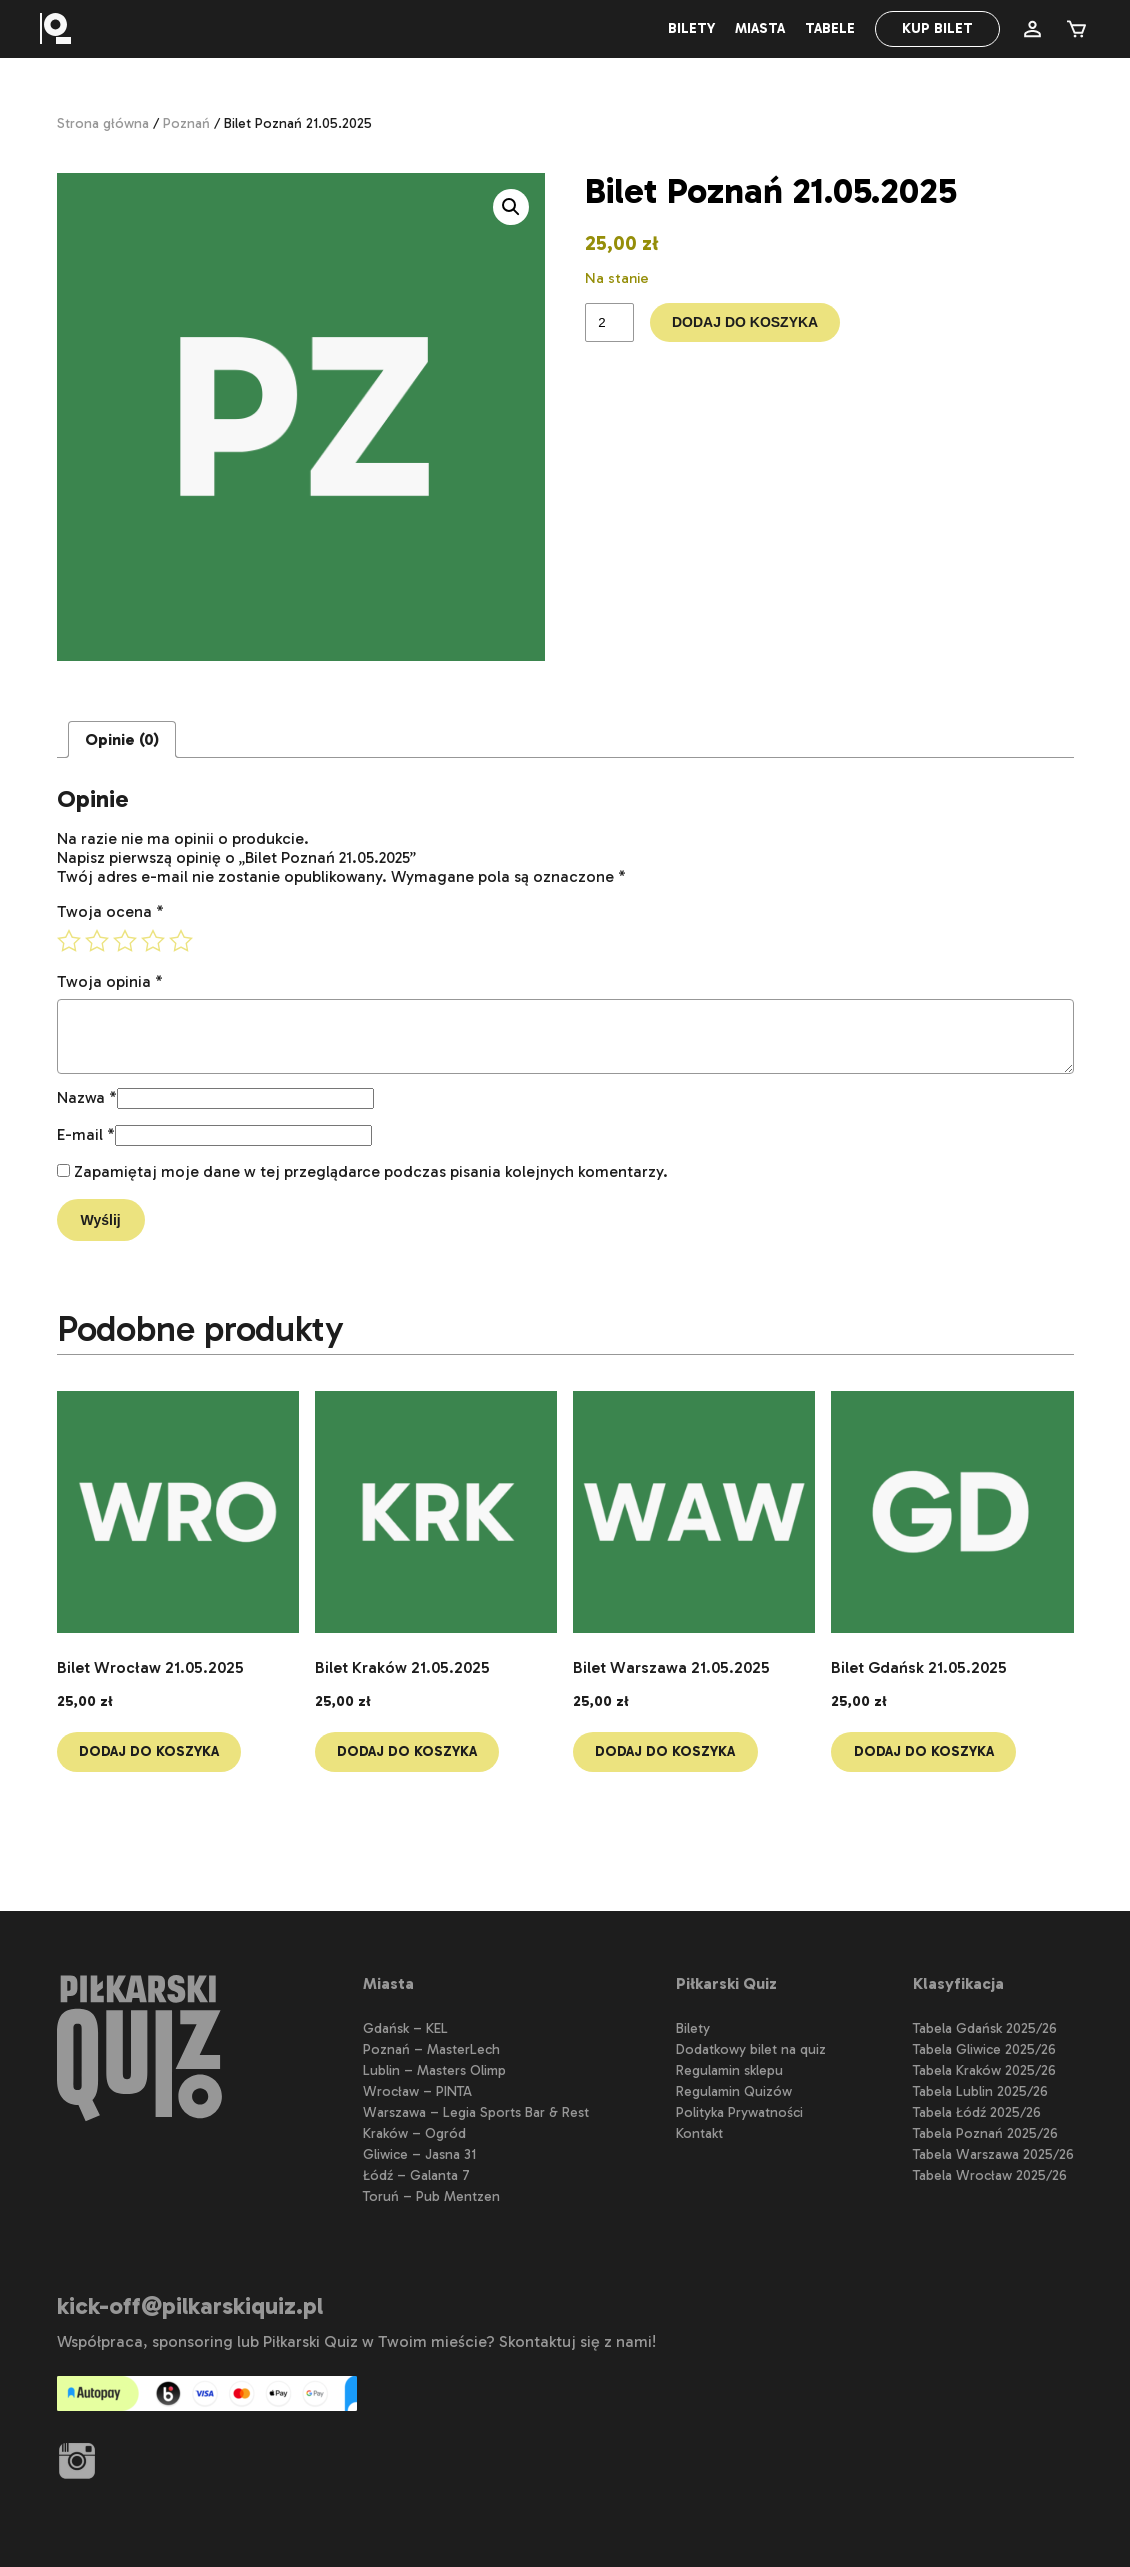 Image resolution: width=1130 pixels, height=2567 pixels. Describe the element at coordinates (87, 1097) in the screenshot. I see `Nazwa` at that location.